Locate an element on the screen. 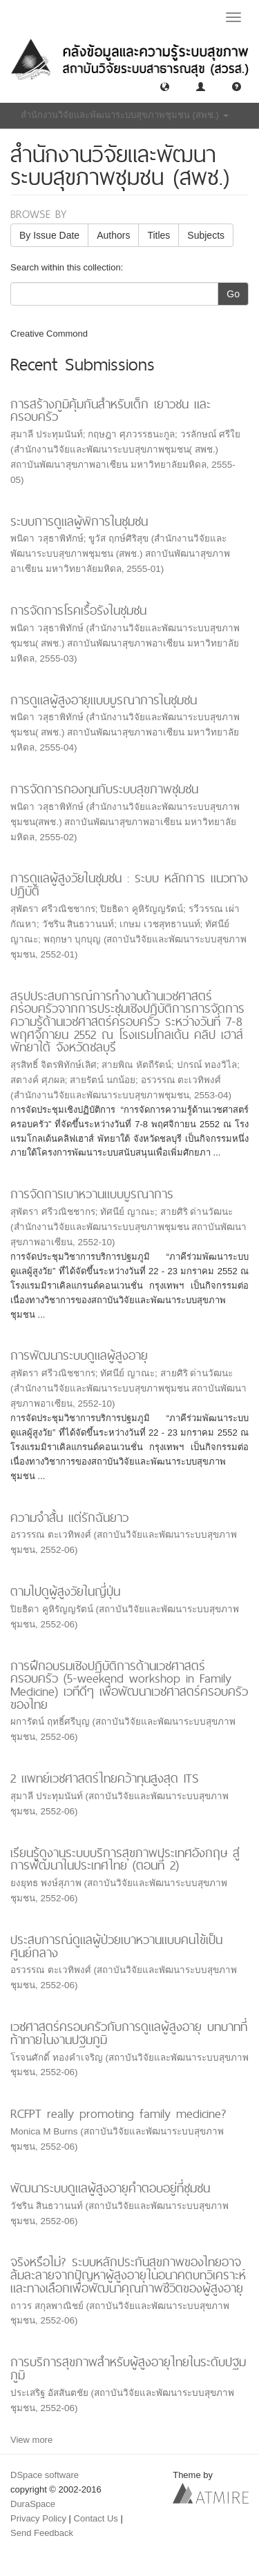 The width and height of the screenshot is (259, 2576). การจัดการโรคเรื้อรังในชุมชน is located at coordinates (78, 610).